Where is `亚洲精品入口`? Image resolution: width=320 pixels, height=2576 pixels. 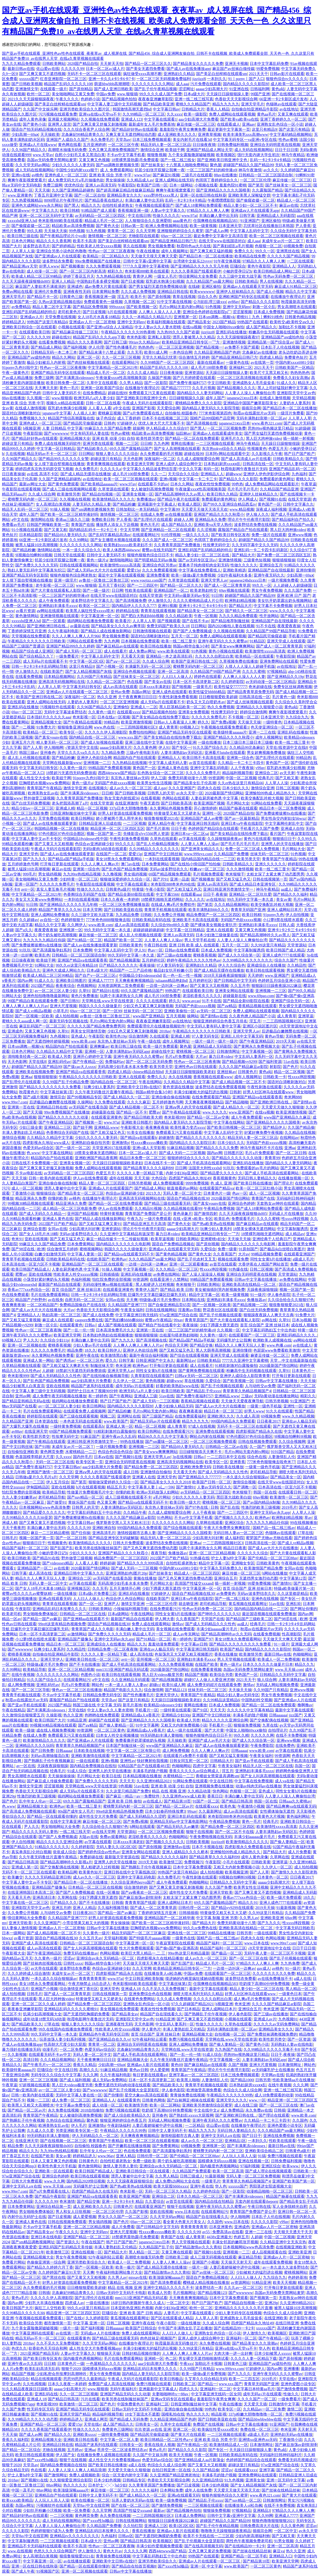
亚洲精品入口 is located at coordinates (280, 2556).